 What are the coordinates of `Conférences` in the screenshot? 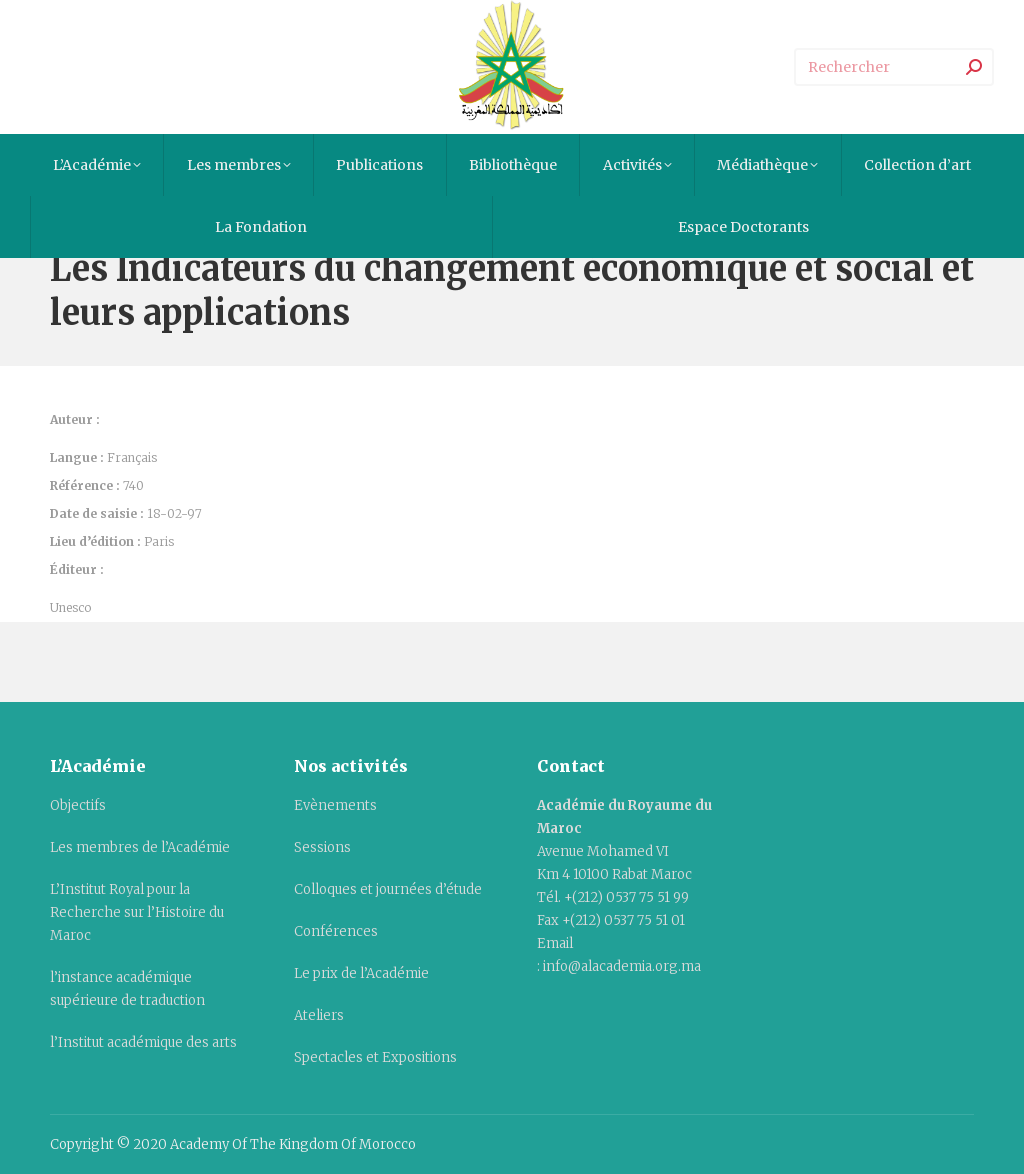 It's located at (336, 931).